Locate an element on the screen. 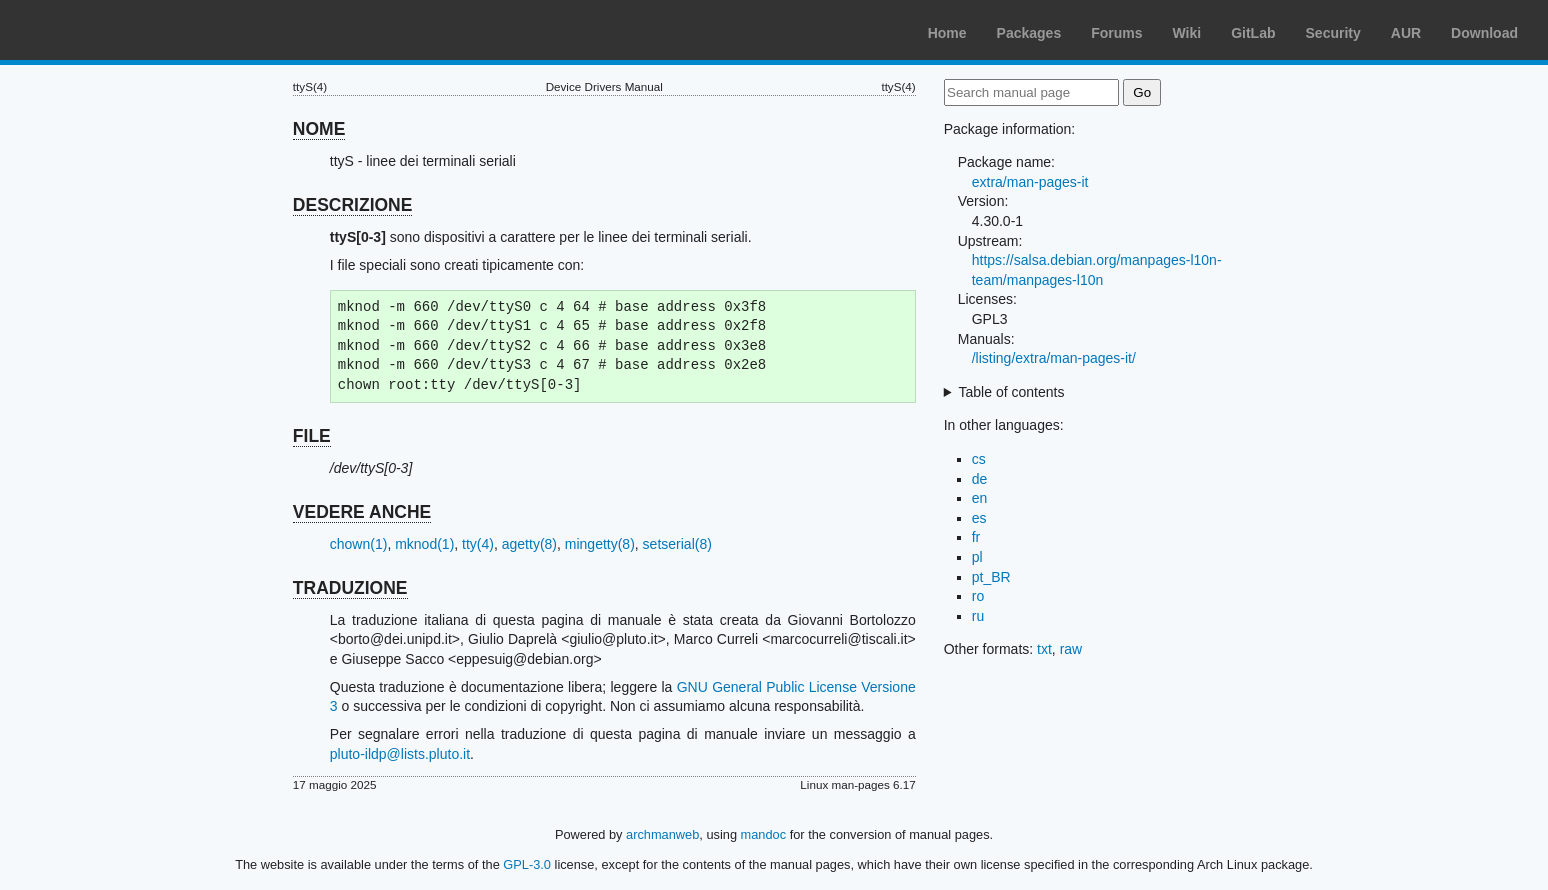  Wiki is located at coordinates (1187, 33).